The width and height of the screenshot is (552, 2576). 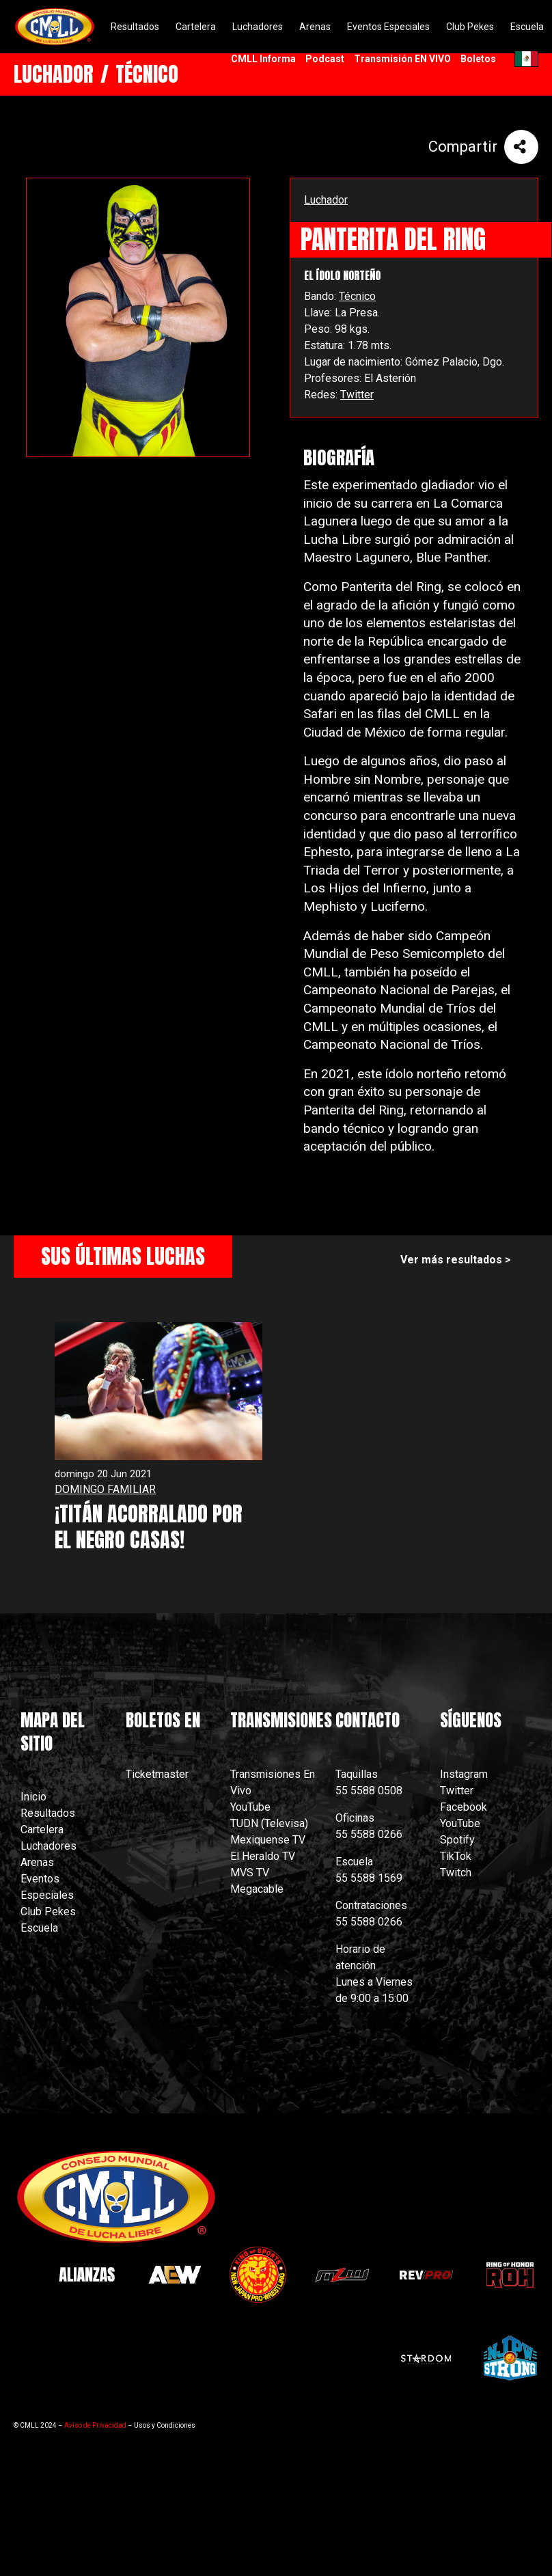 I want to click on TikTok, so click(x=455, y=1856).